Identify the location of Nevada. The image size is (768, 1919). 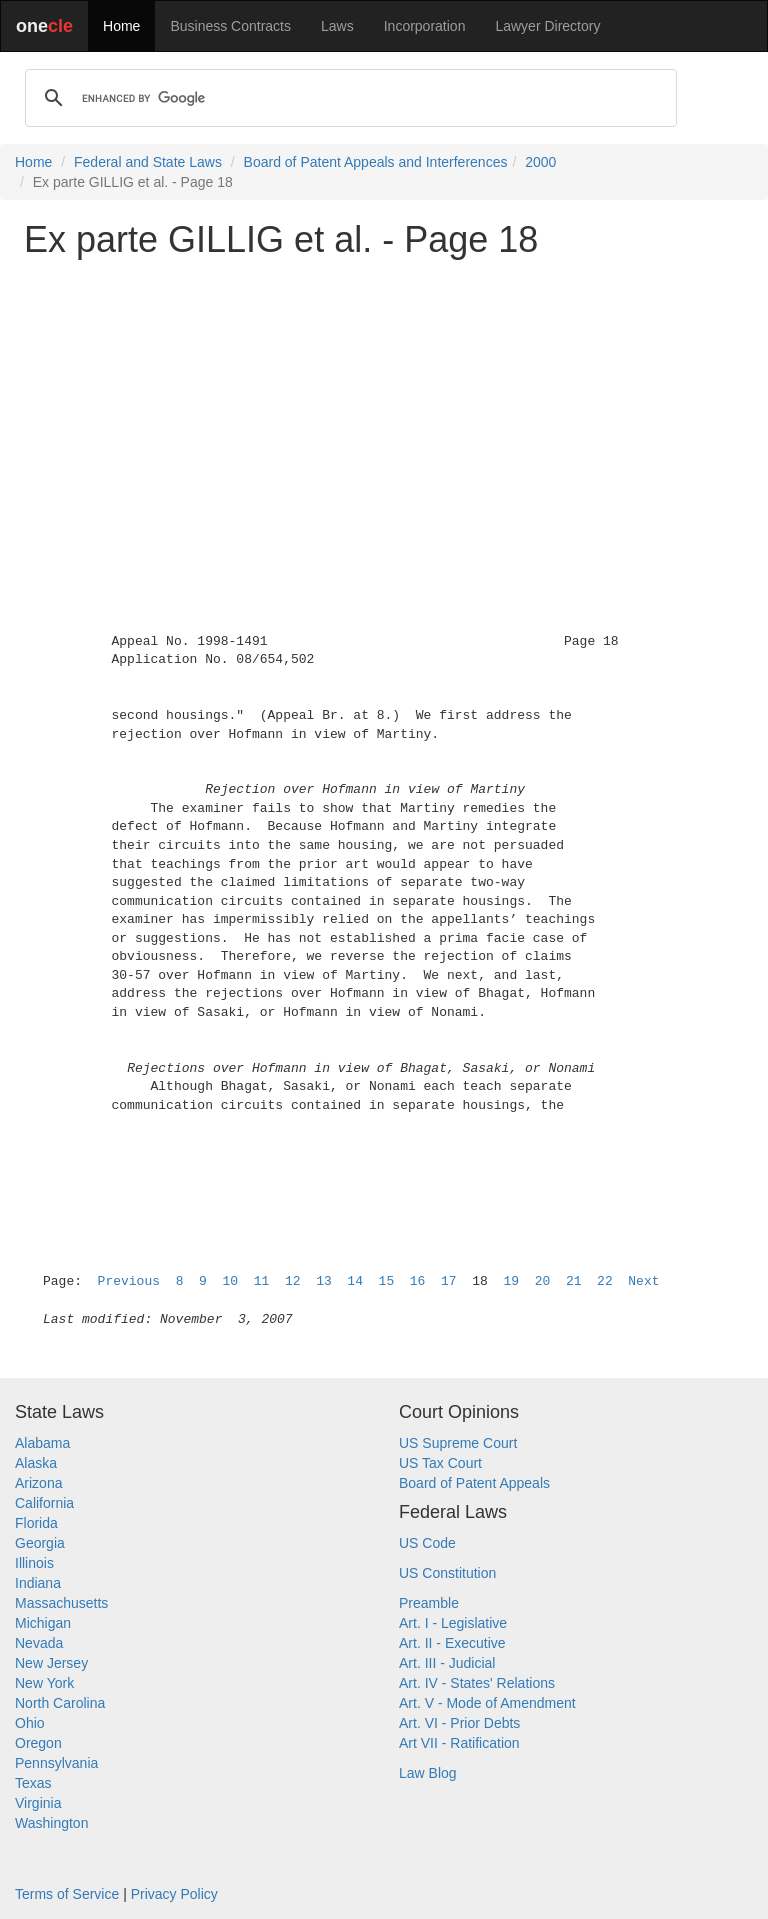
(39, 1643).